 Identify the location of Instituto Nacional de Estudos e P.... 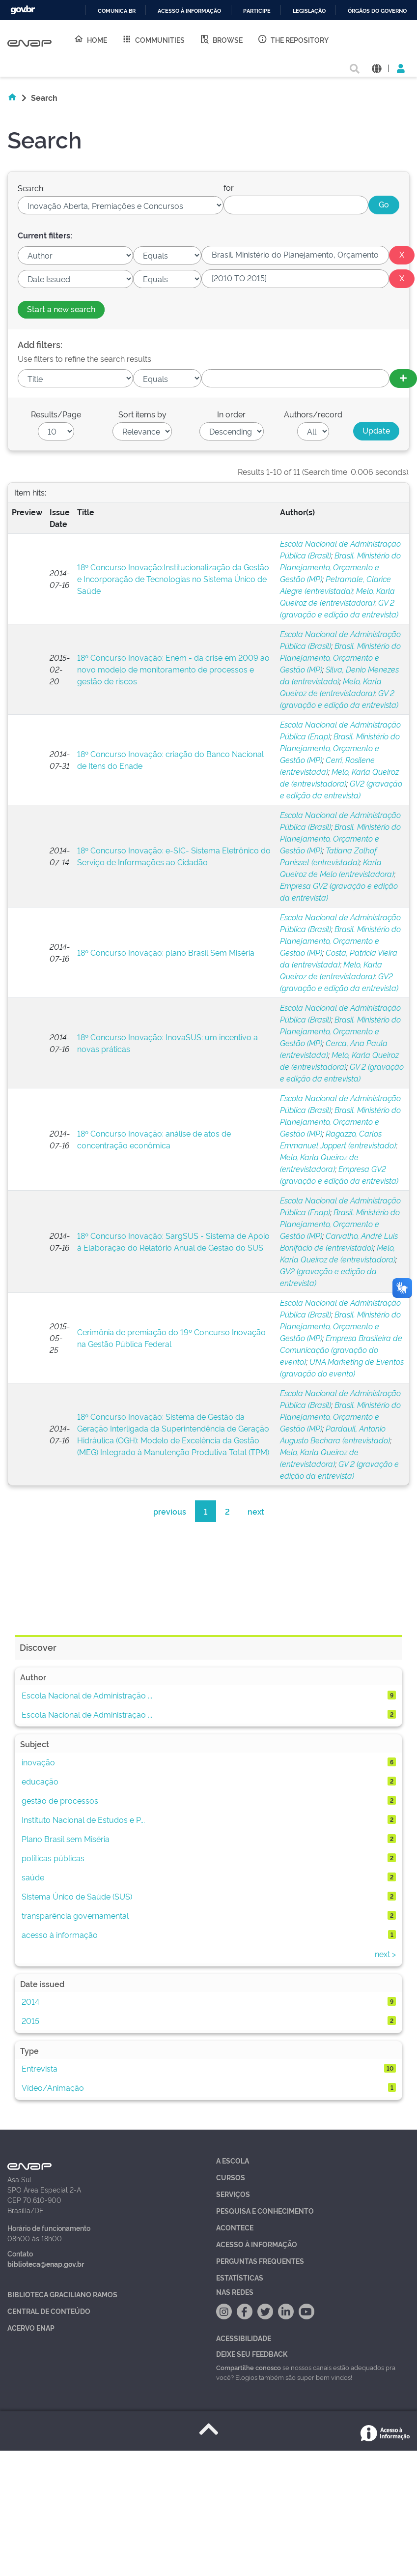
(83, 1819).